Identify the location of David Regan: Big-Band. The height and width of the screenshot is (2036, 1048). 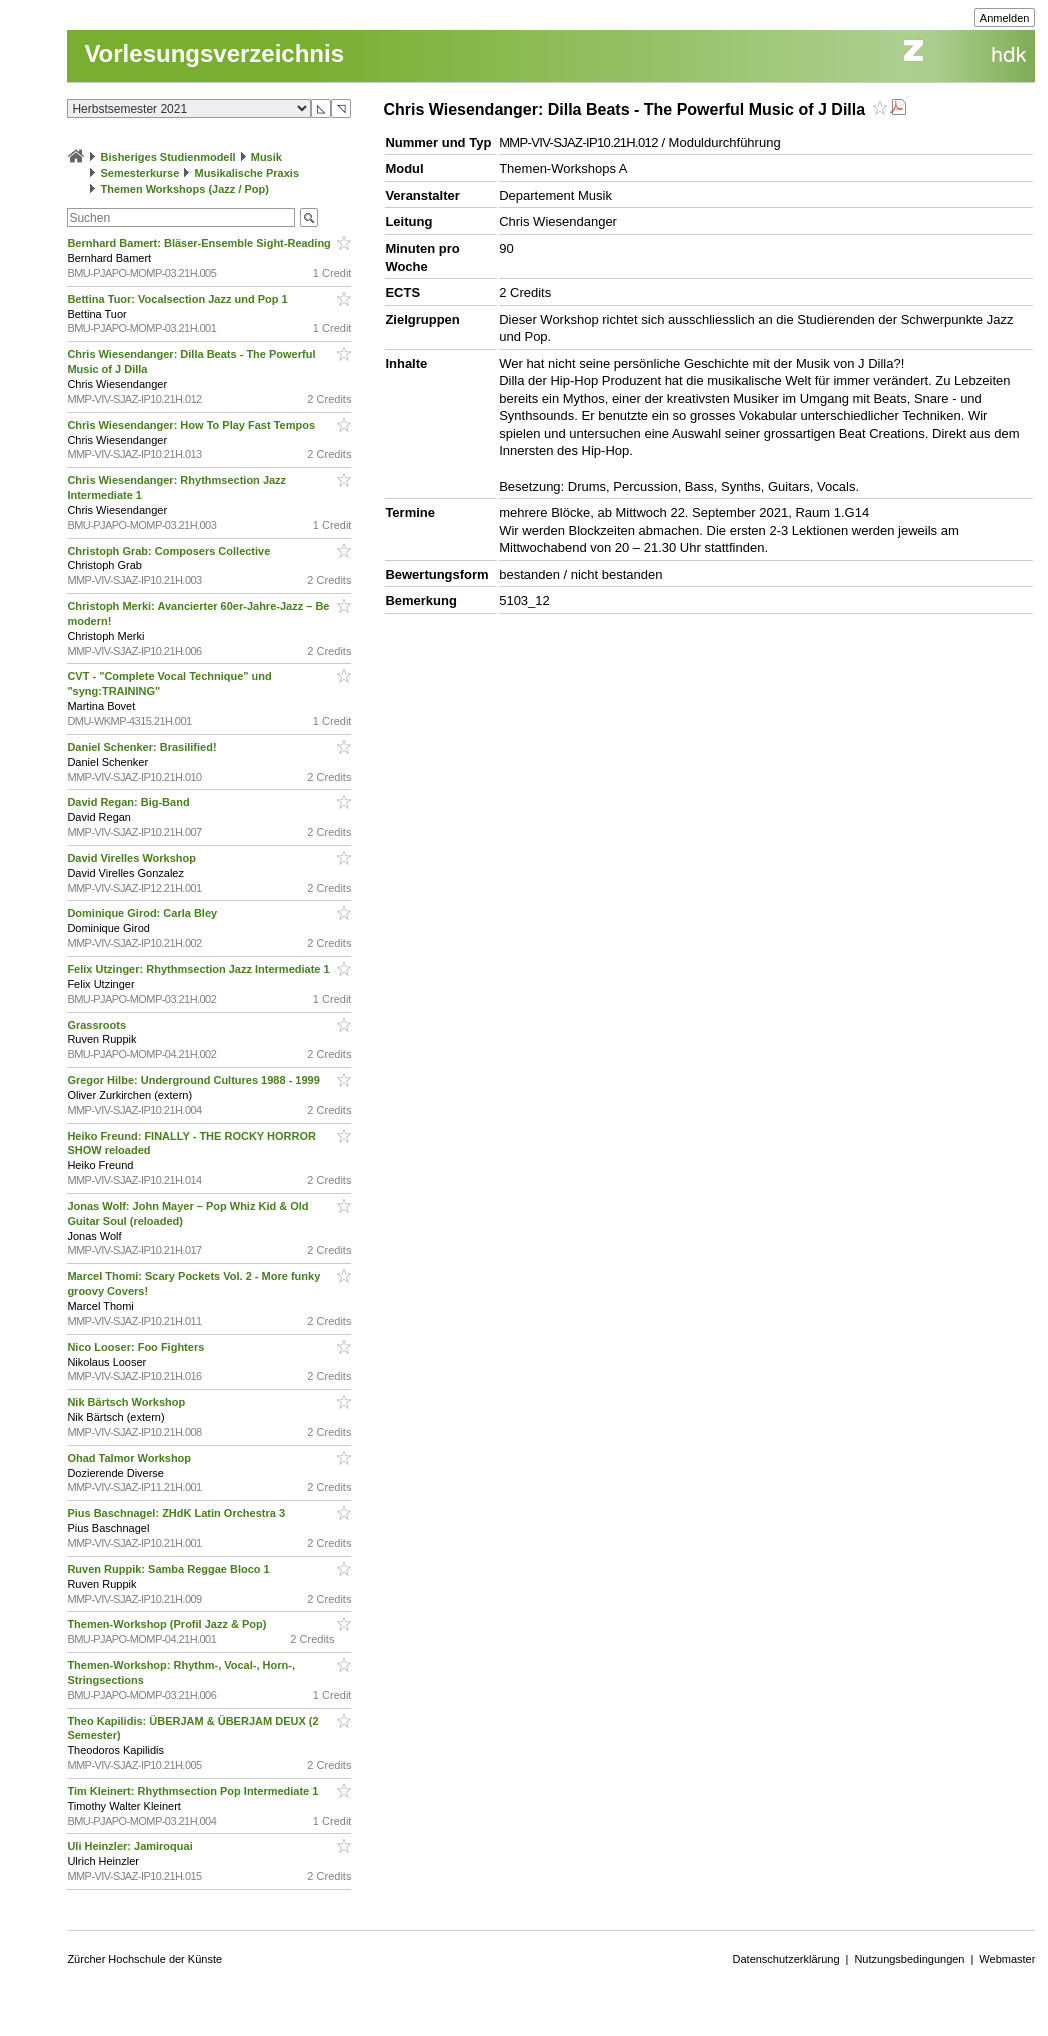
(129, 802).